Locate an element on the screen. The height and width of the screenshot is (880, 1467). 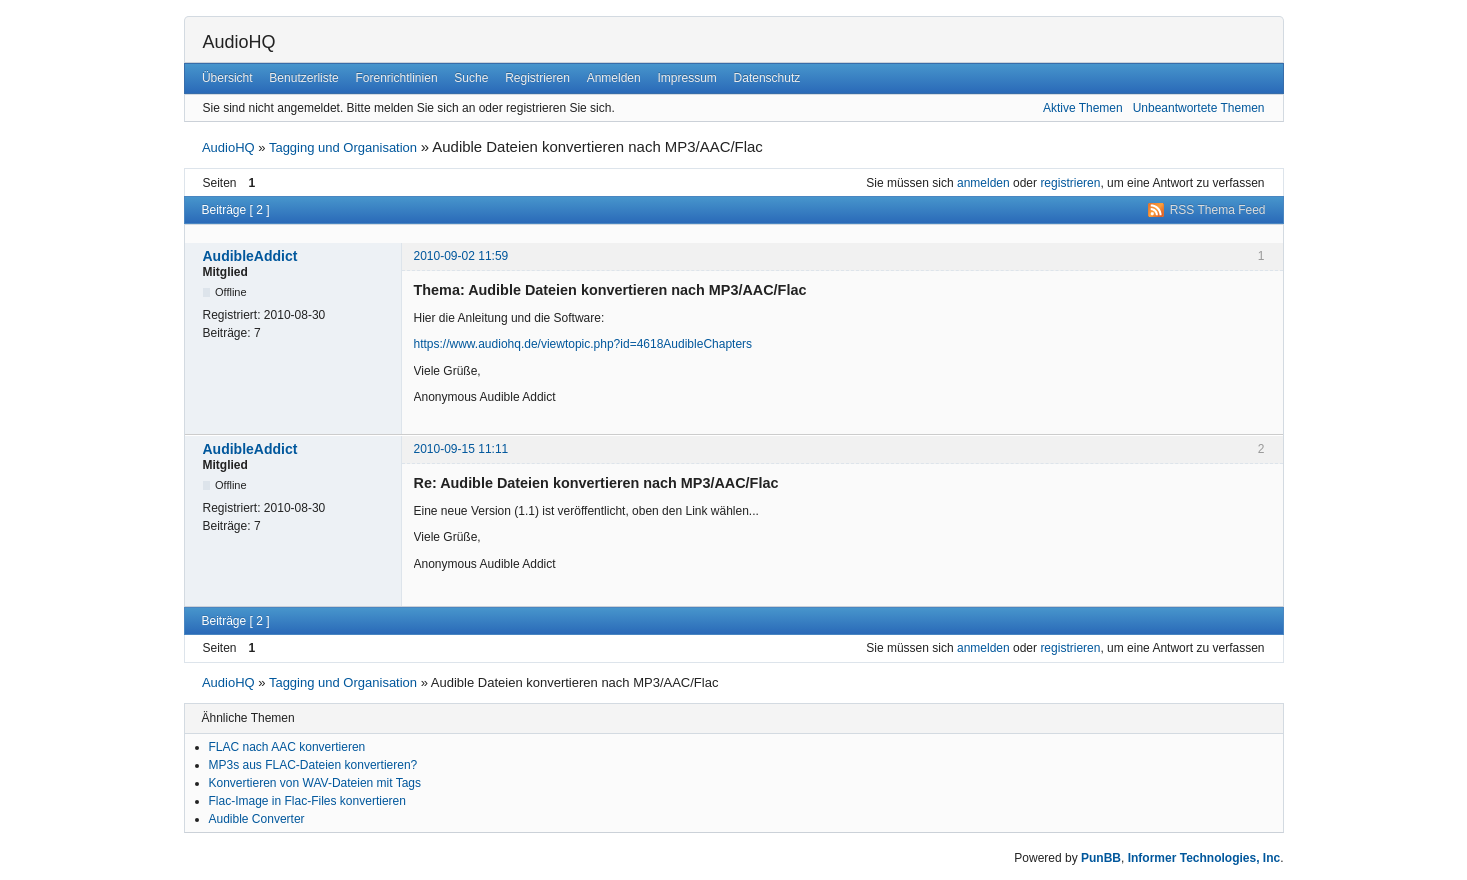
Aktive Themen is located at coordinates (1083, 108).